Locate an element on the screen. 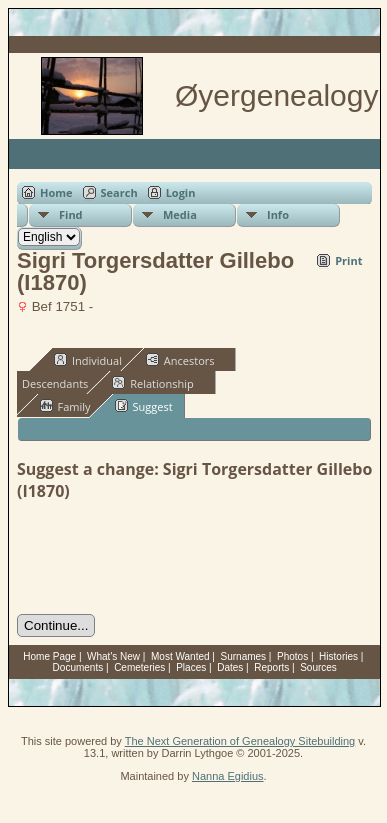 This screenshot has width=387, height=823. Login is located at coordinates (181, 192).